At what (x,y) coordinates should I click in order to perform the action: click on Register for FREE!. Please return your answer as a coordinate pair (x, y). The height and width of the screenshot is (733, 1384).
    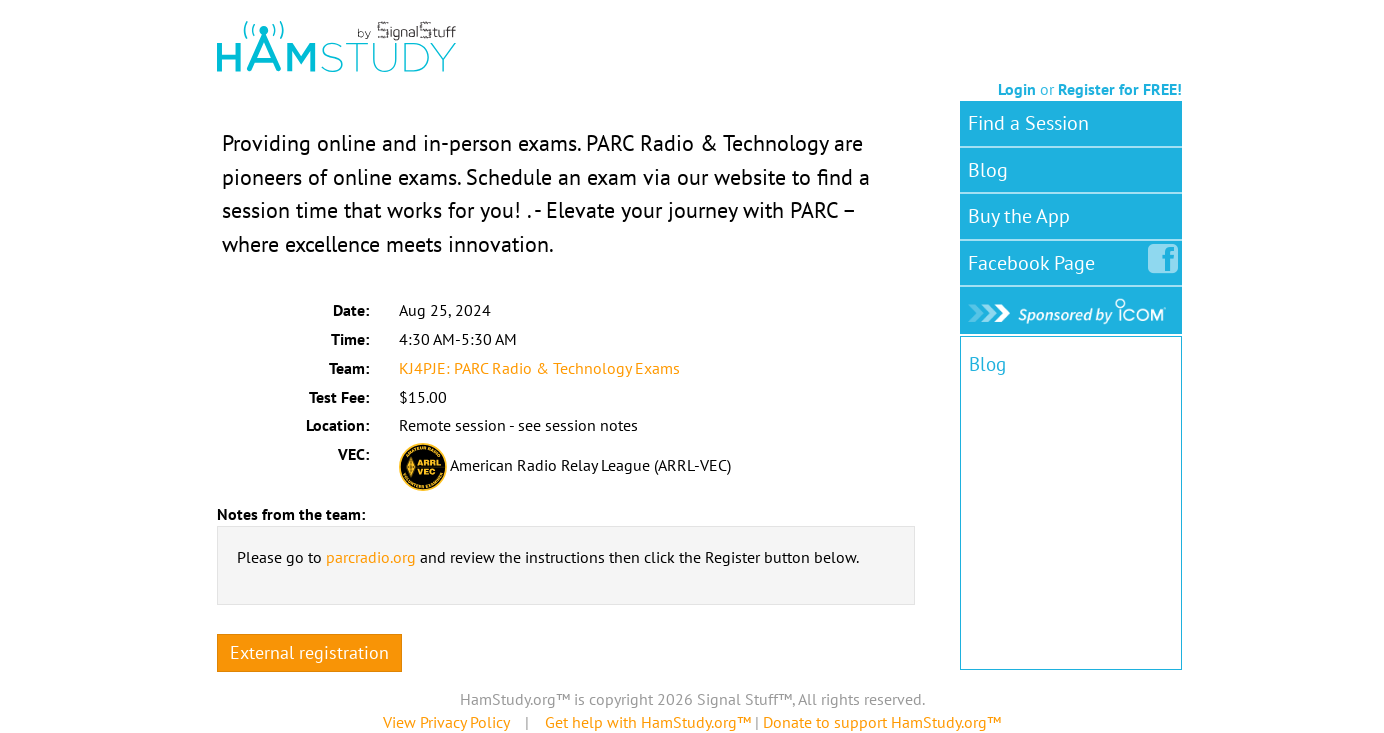
    Looking at the image, I should click on (1120, 89).